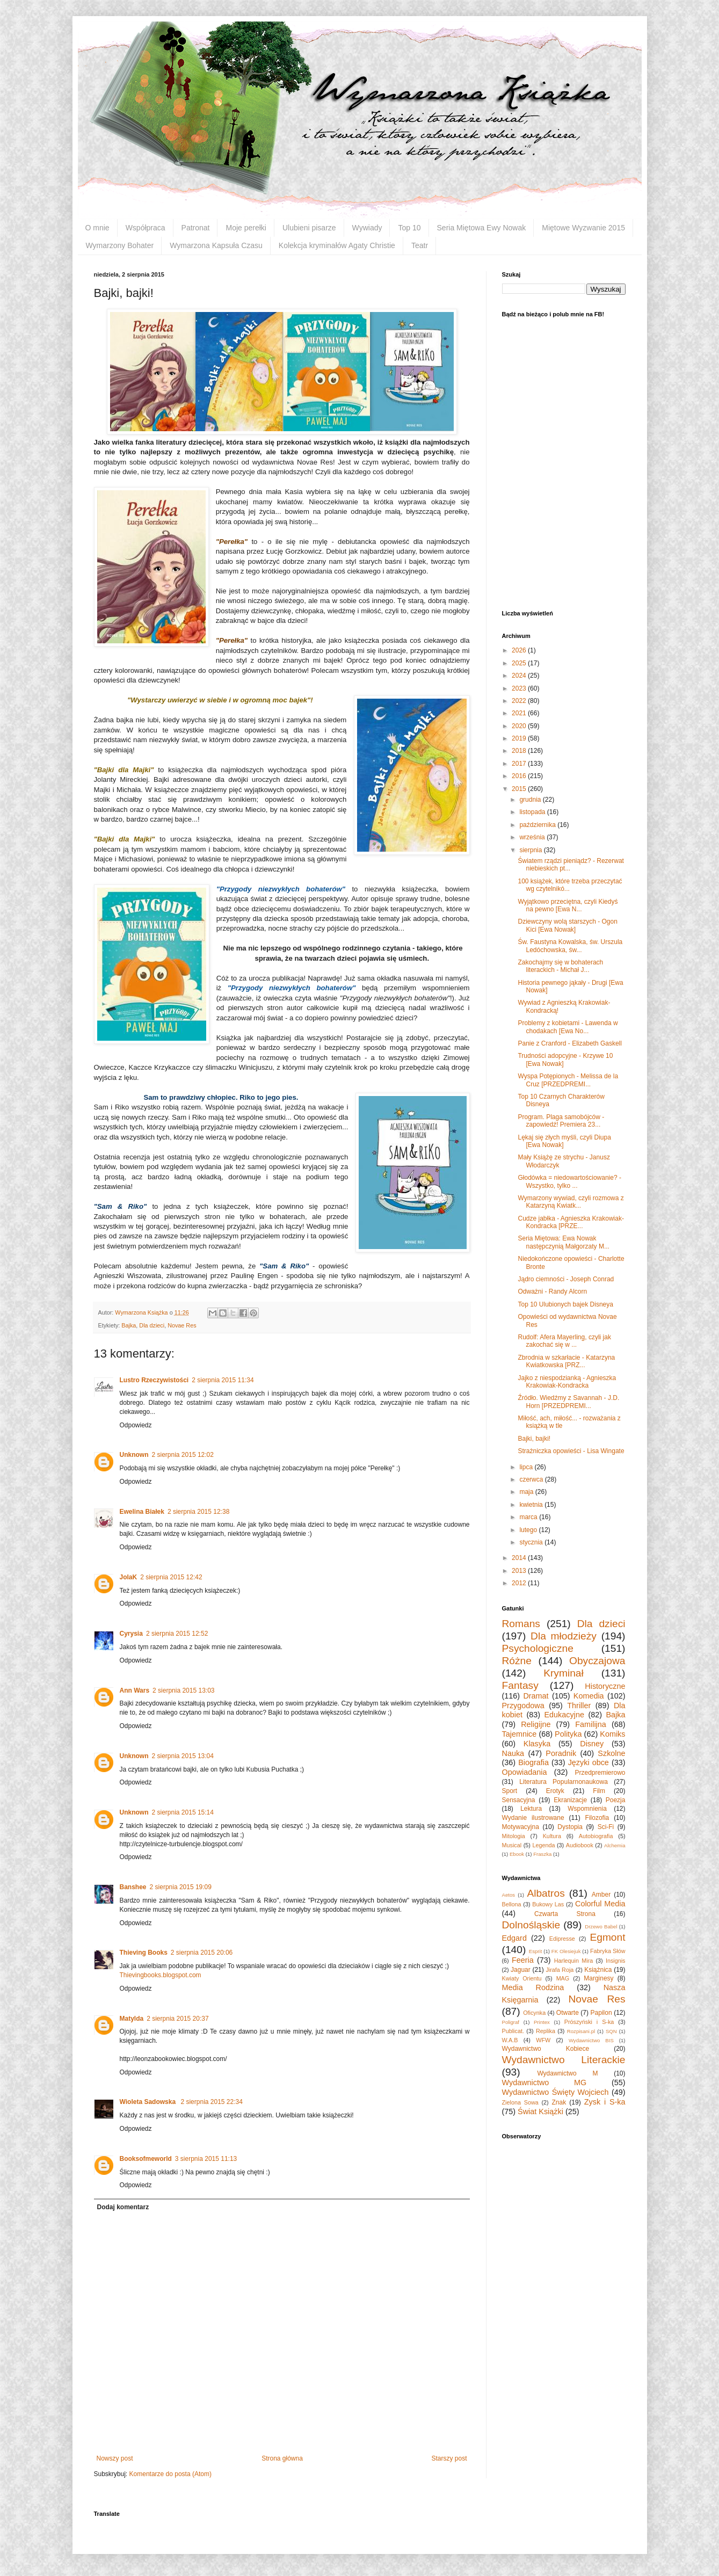  What do you see at coordinates (531, 1808) in the screenshot?
I see `Lektura` at bounding box center [531, 1808].